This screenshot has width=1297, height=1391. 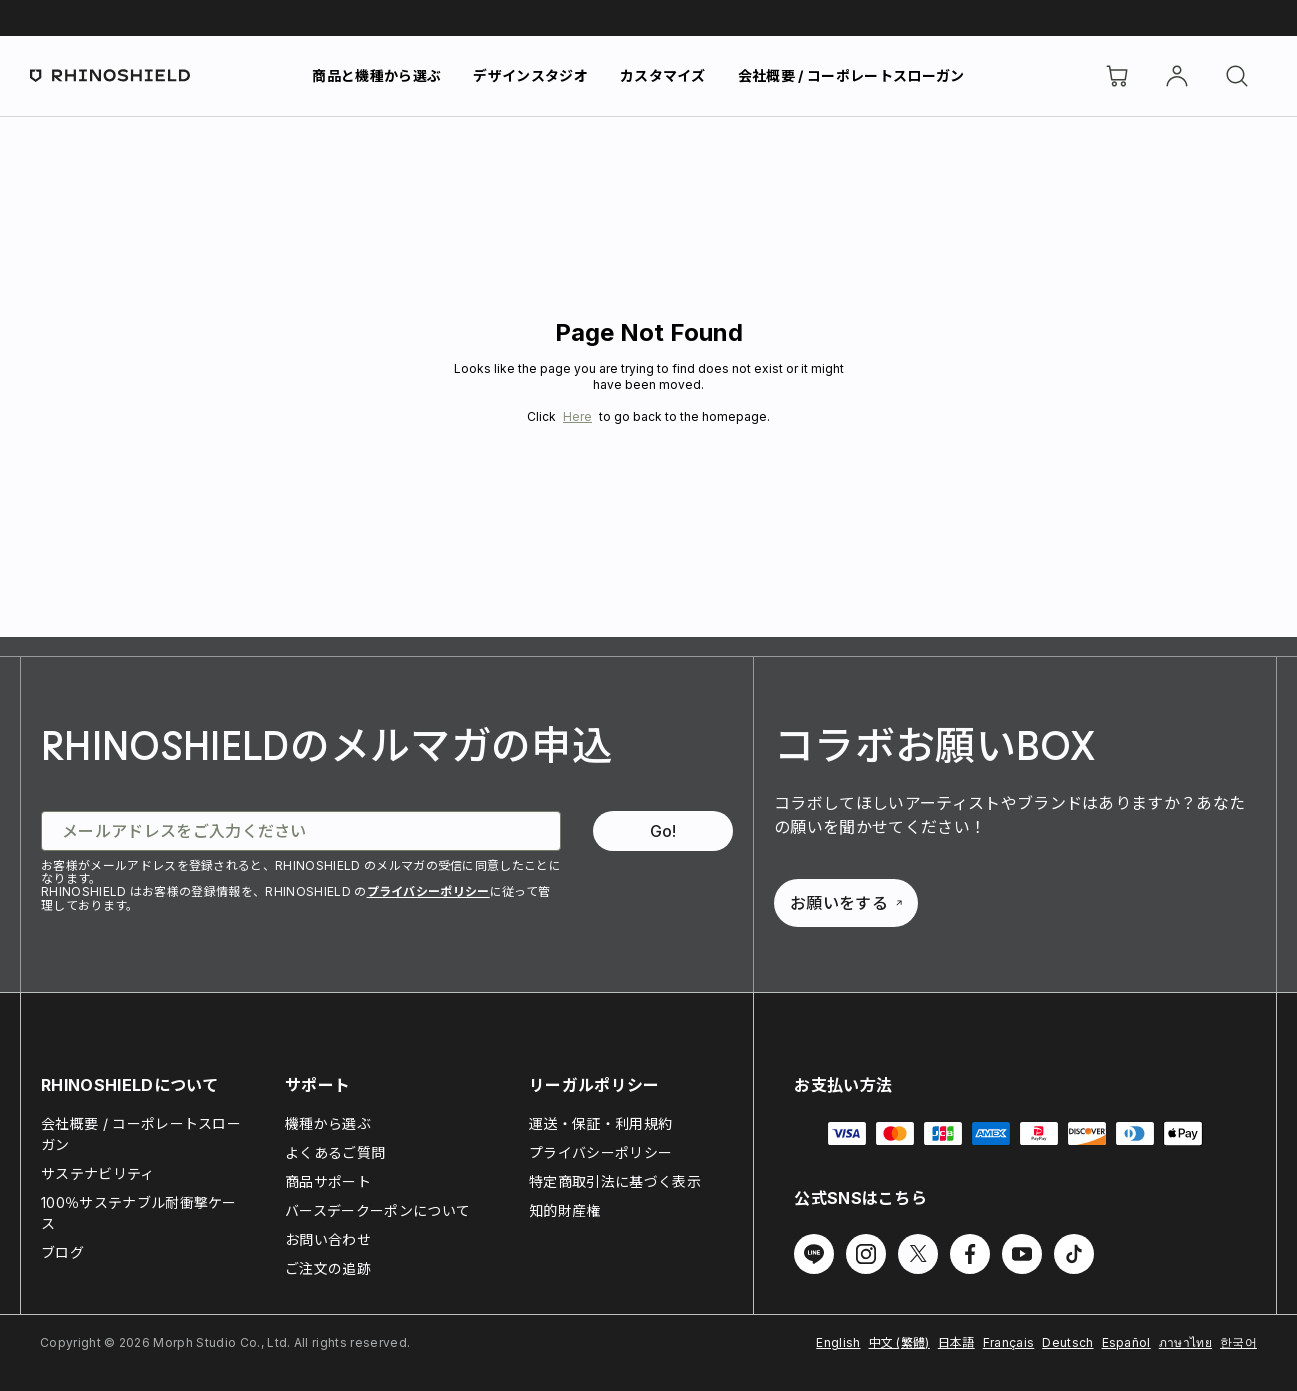 I want to click on カスタマイズ, so click(x=663, y=75).